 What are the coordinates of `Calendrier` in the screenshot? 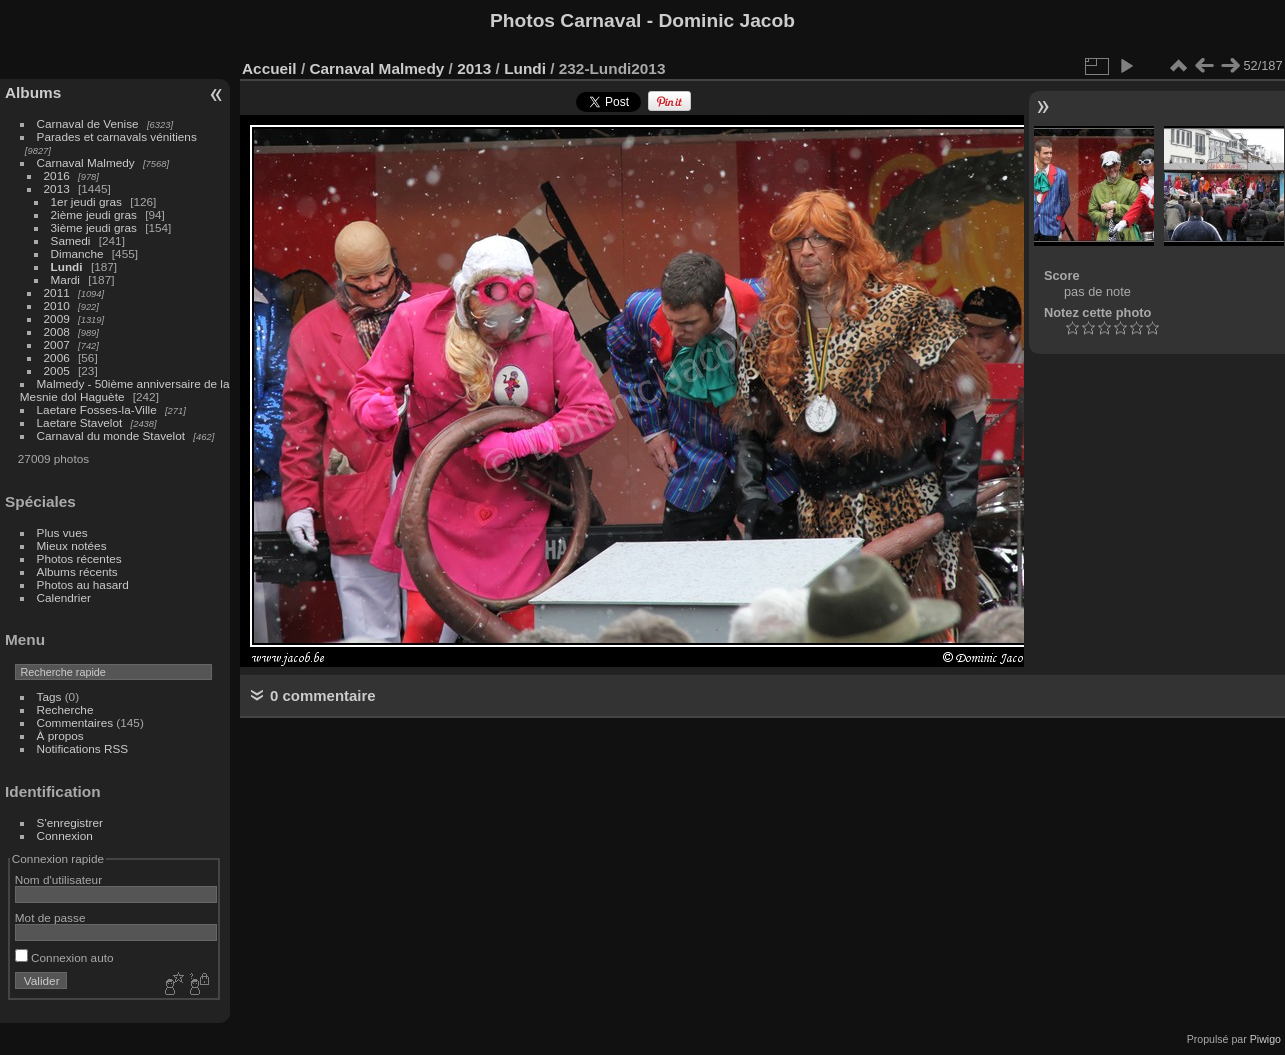 It's located at (64, 597).